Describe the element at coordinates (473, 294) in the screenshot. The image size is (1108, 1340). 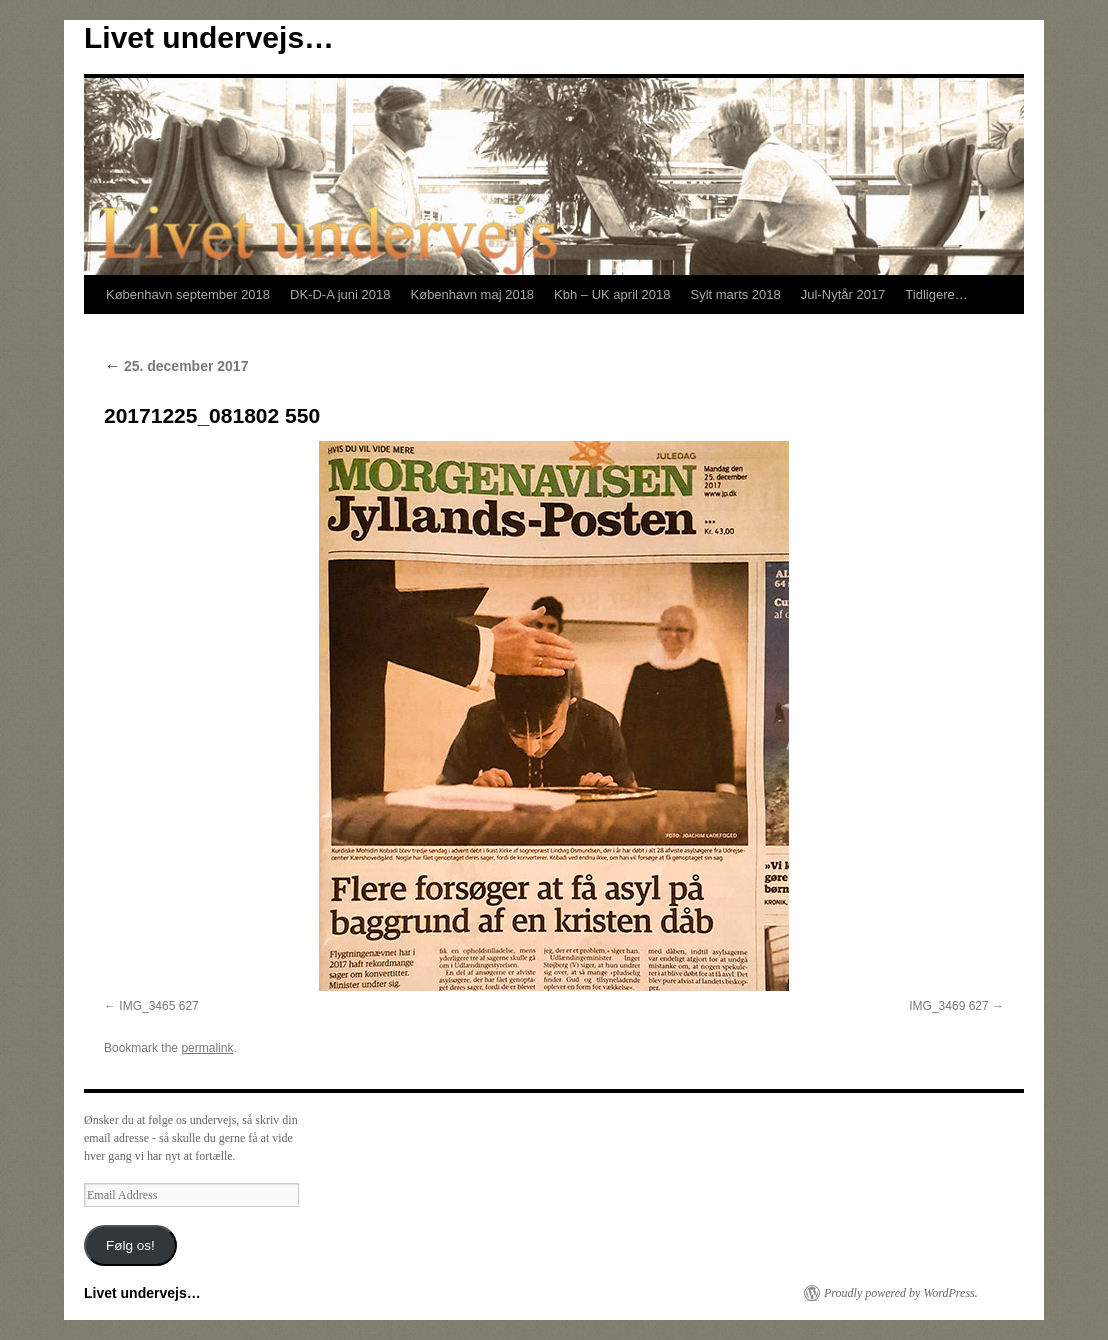
I see `København maj 2018` at that location.